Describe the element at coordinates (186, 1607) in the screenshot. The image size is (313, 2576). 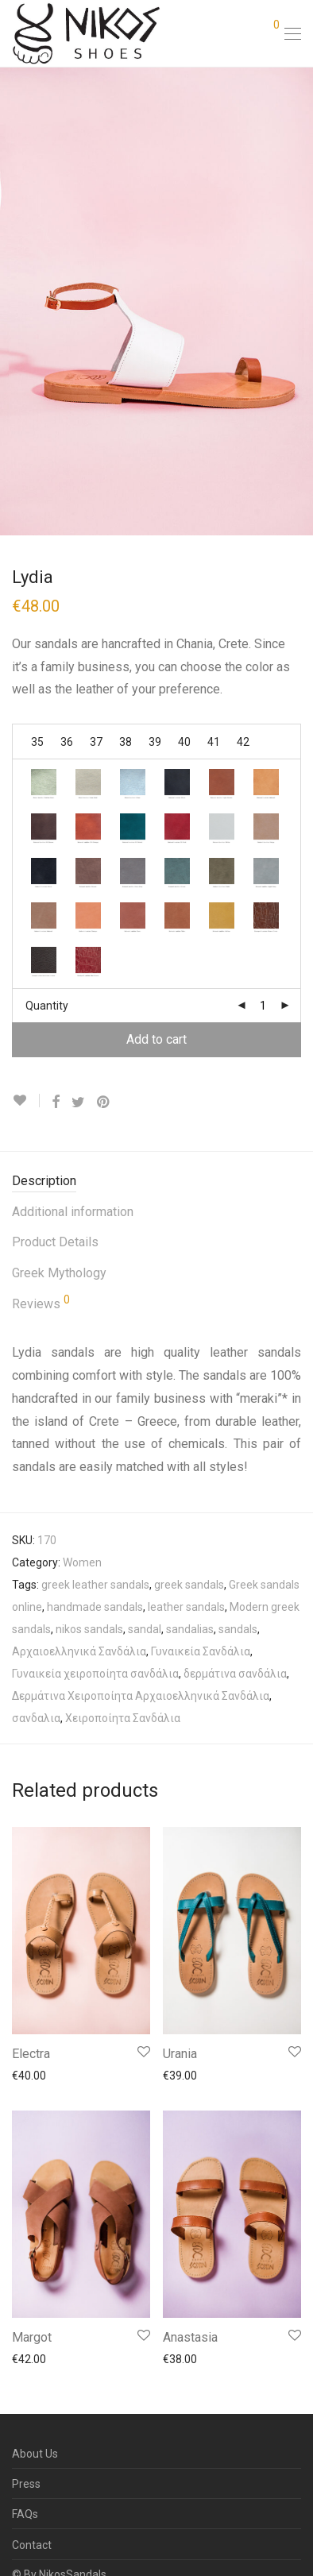
I see `leather sandals` at that location.